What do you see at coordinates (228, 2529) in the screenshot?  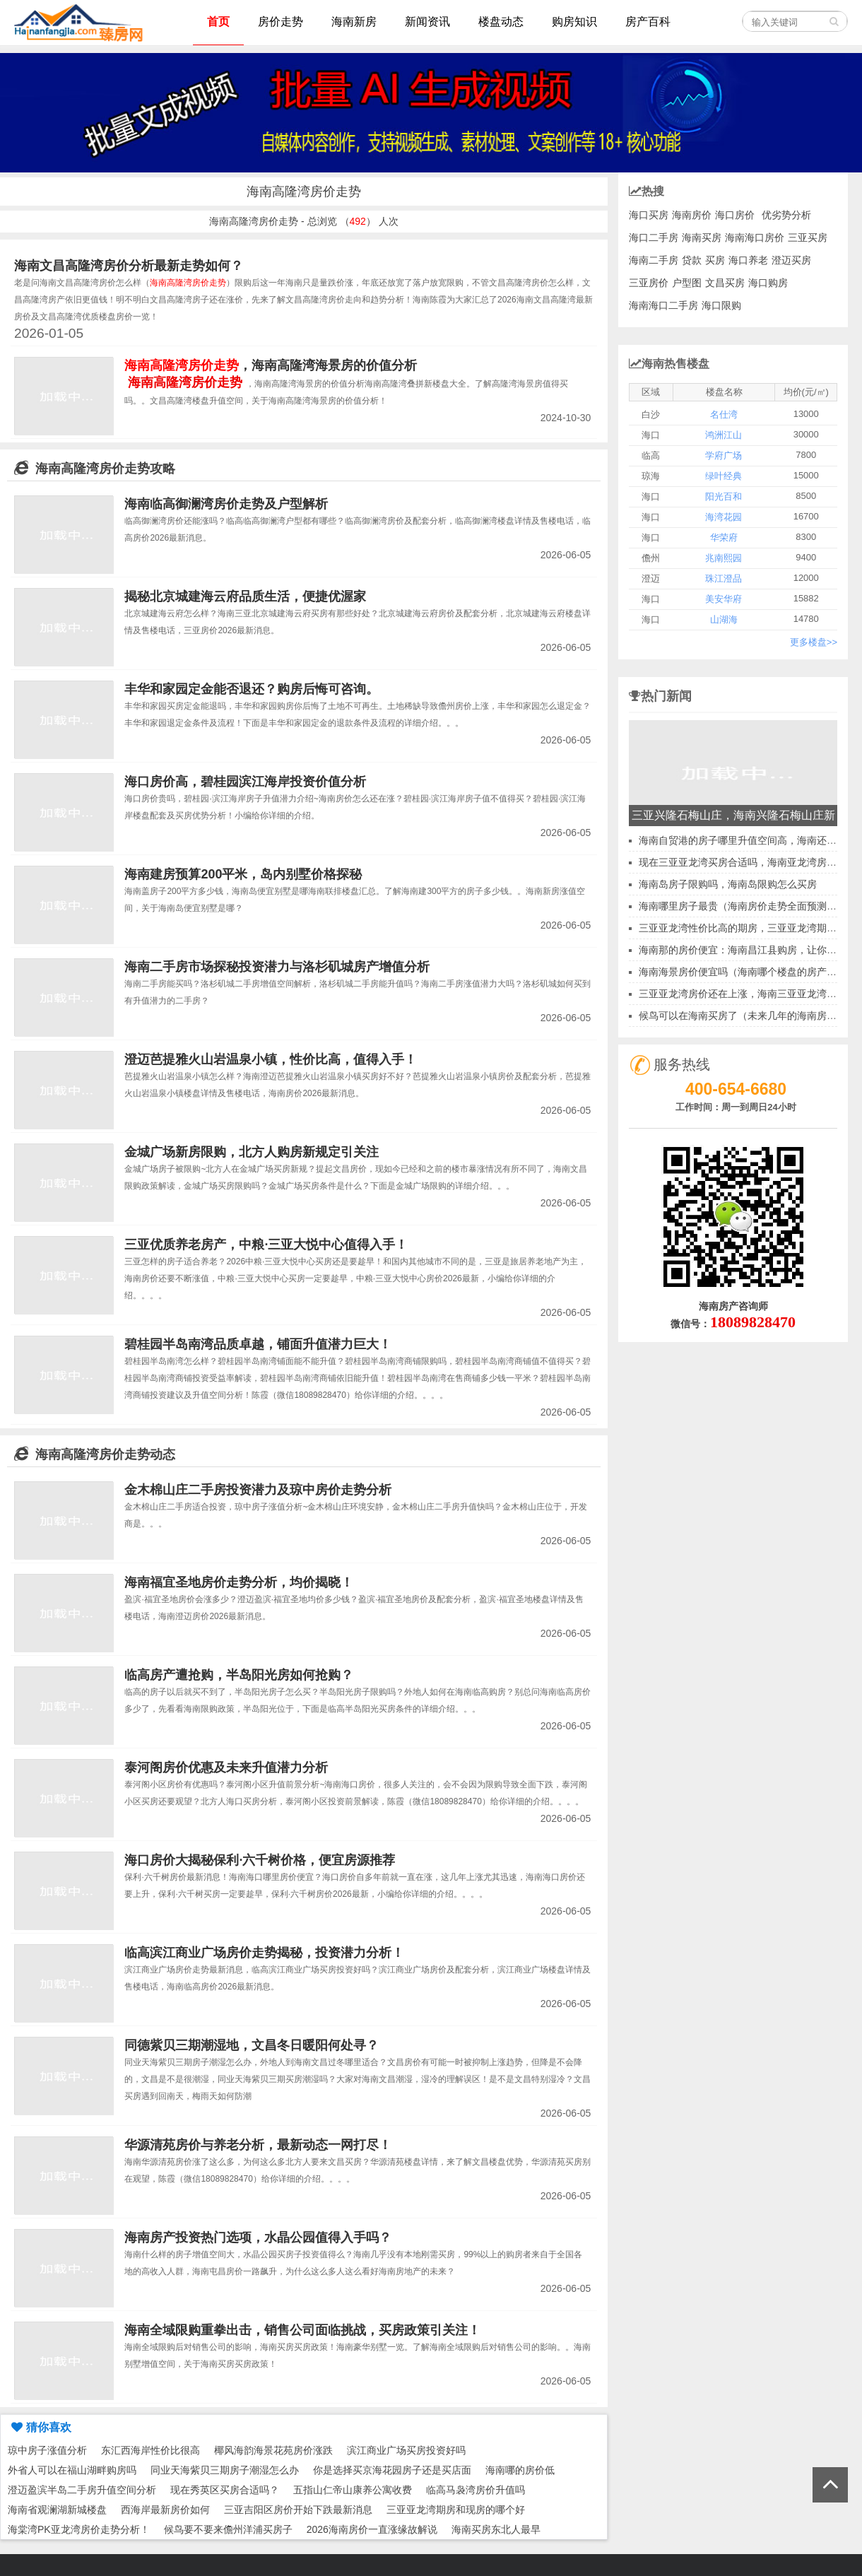 I see `候鸟要不要来儋州洋浦买房子` at bounding box center [228, 2529].